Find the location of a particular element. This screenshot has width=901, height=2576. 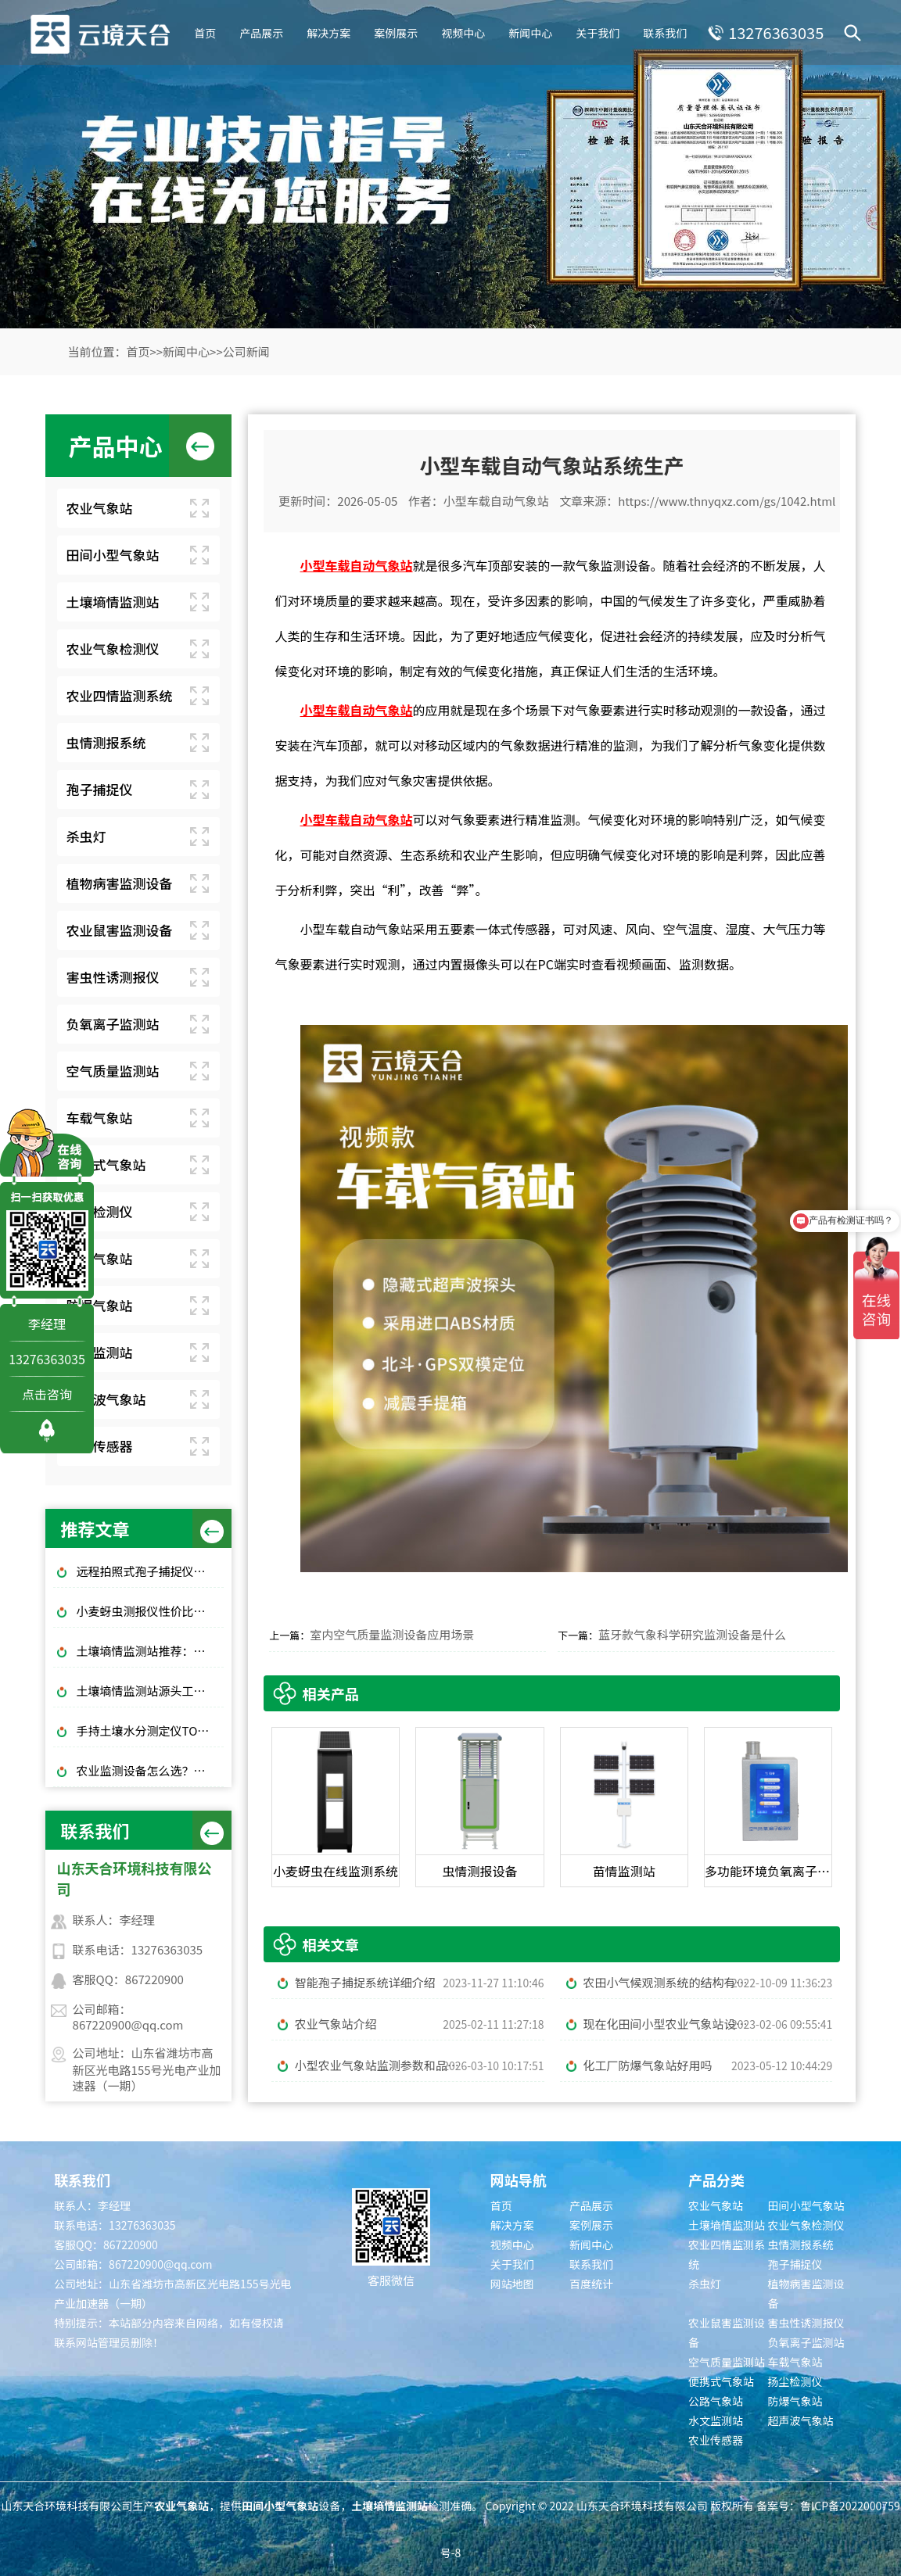

百度统计 is located at coordinates (591, 2283).